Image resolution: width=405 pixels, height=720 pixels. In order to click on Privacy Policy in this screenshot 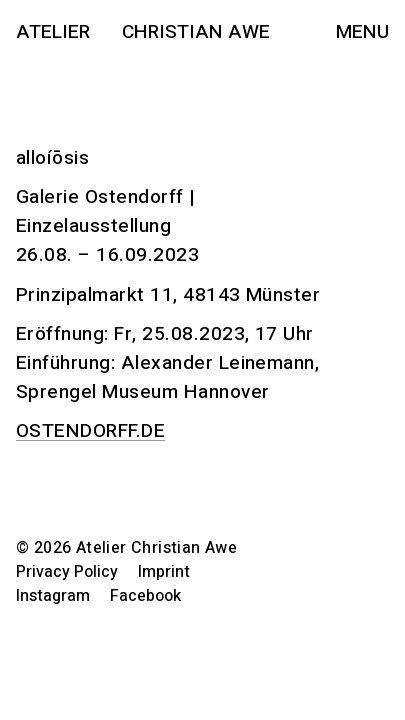, I will do `click(67, 572)`.